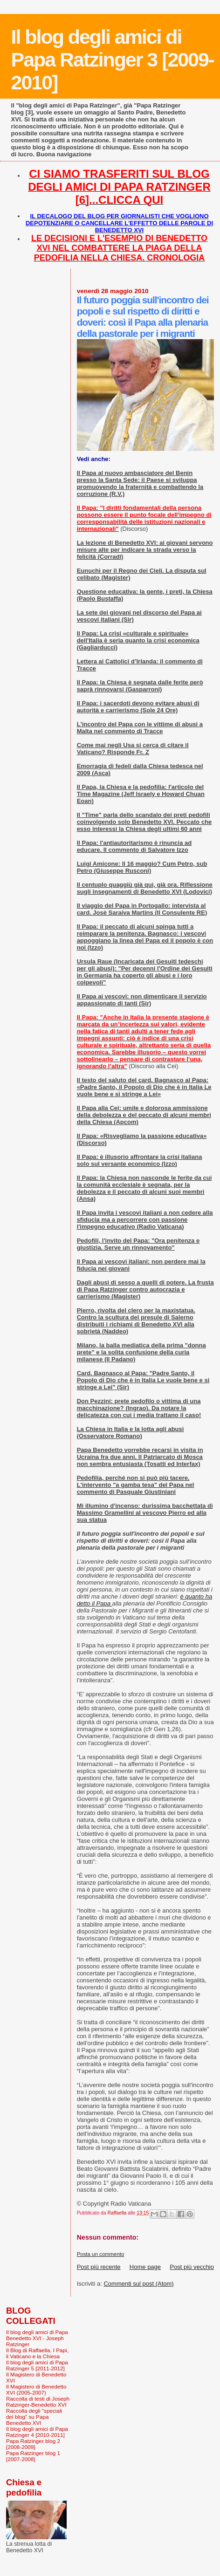  What do you see at coordinates (37, 2365) in the screenshot?
I see `Il blog degli amici di Papa Ratzinger 5 [2011-2012]` at bounding box center [37, 2365].